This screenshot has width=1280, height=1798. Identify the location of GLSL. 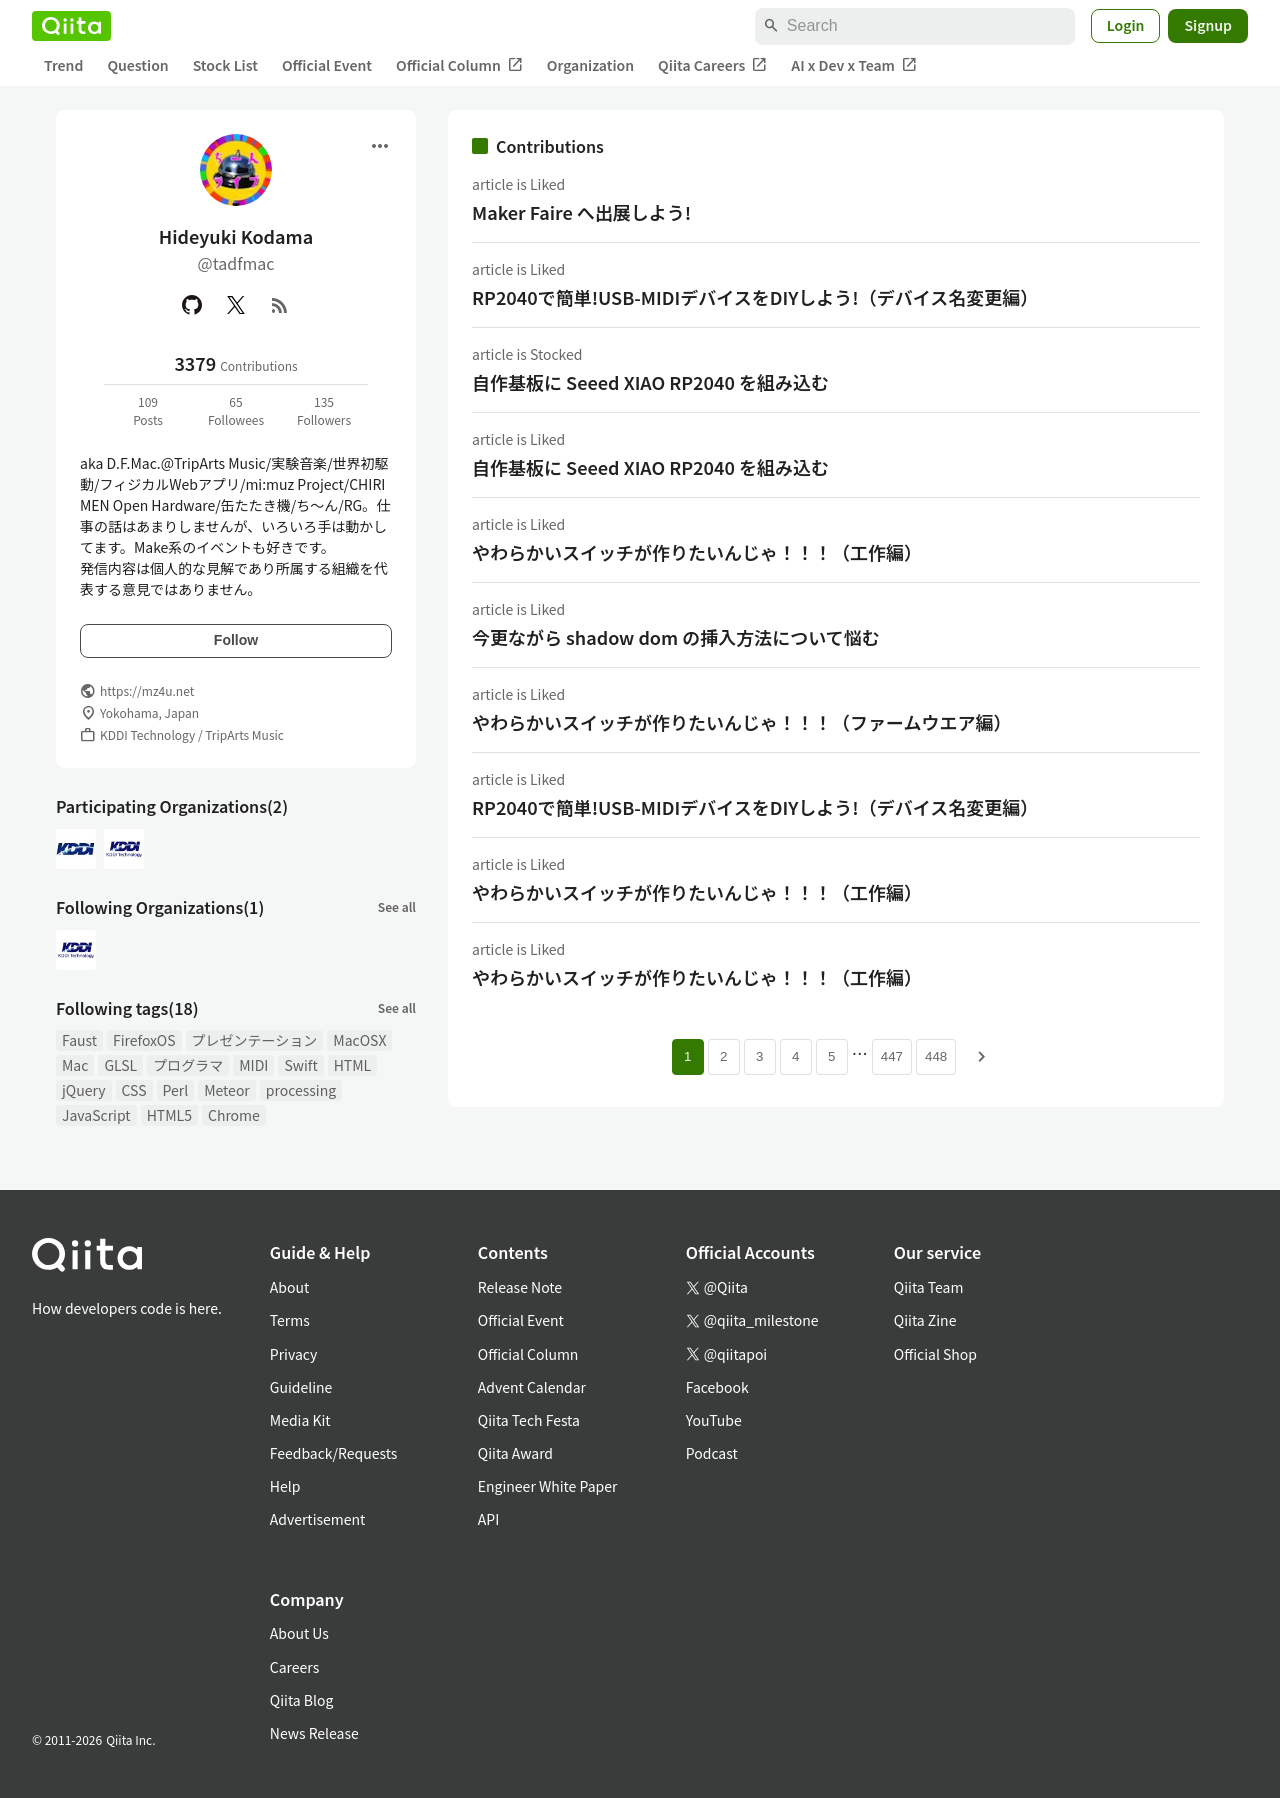
(120, 1065).